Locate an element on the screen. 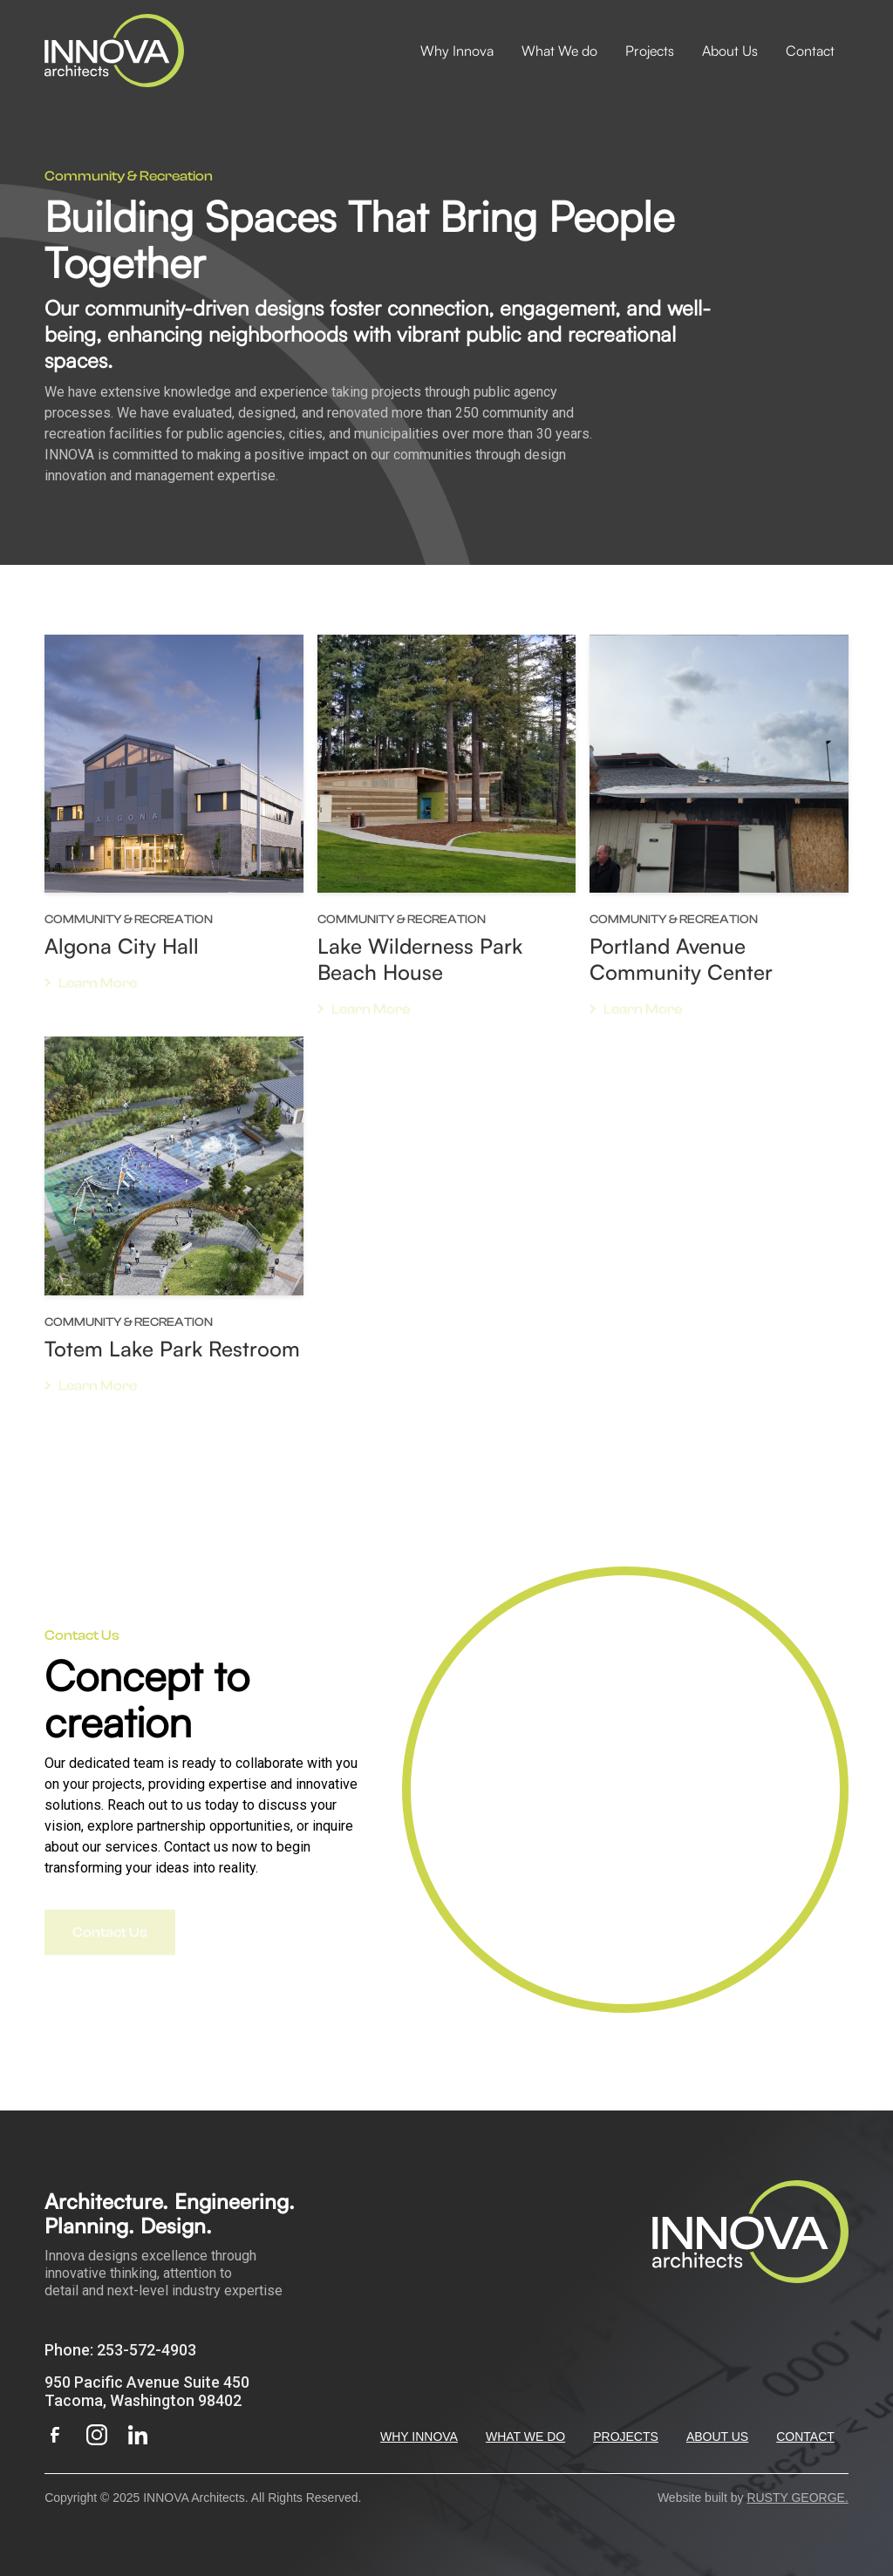 This screenshot has width=893, height=2576. WHY INNOVA is located at coordinates (419, 2436).